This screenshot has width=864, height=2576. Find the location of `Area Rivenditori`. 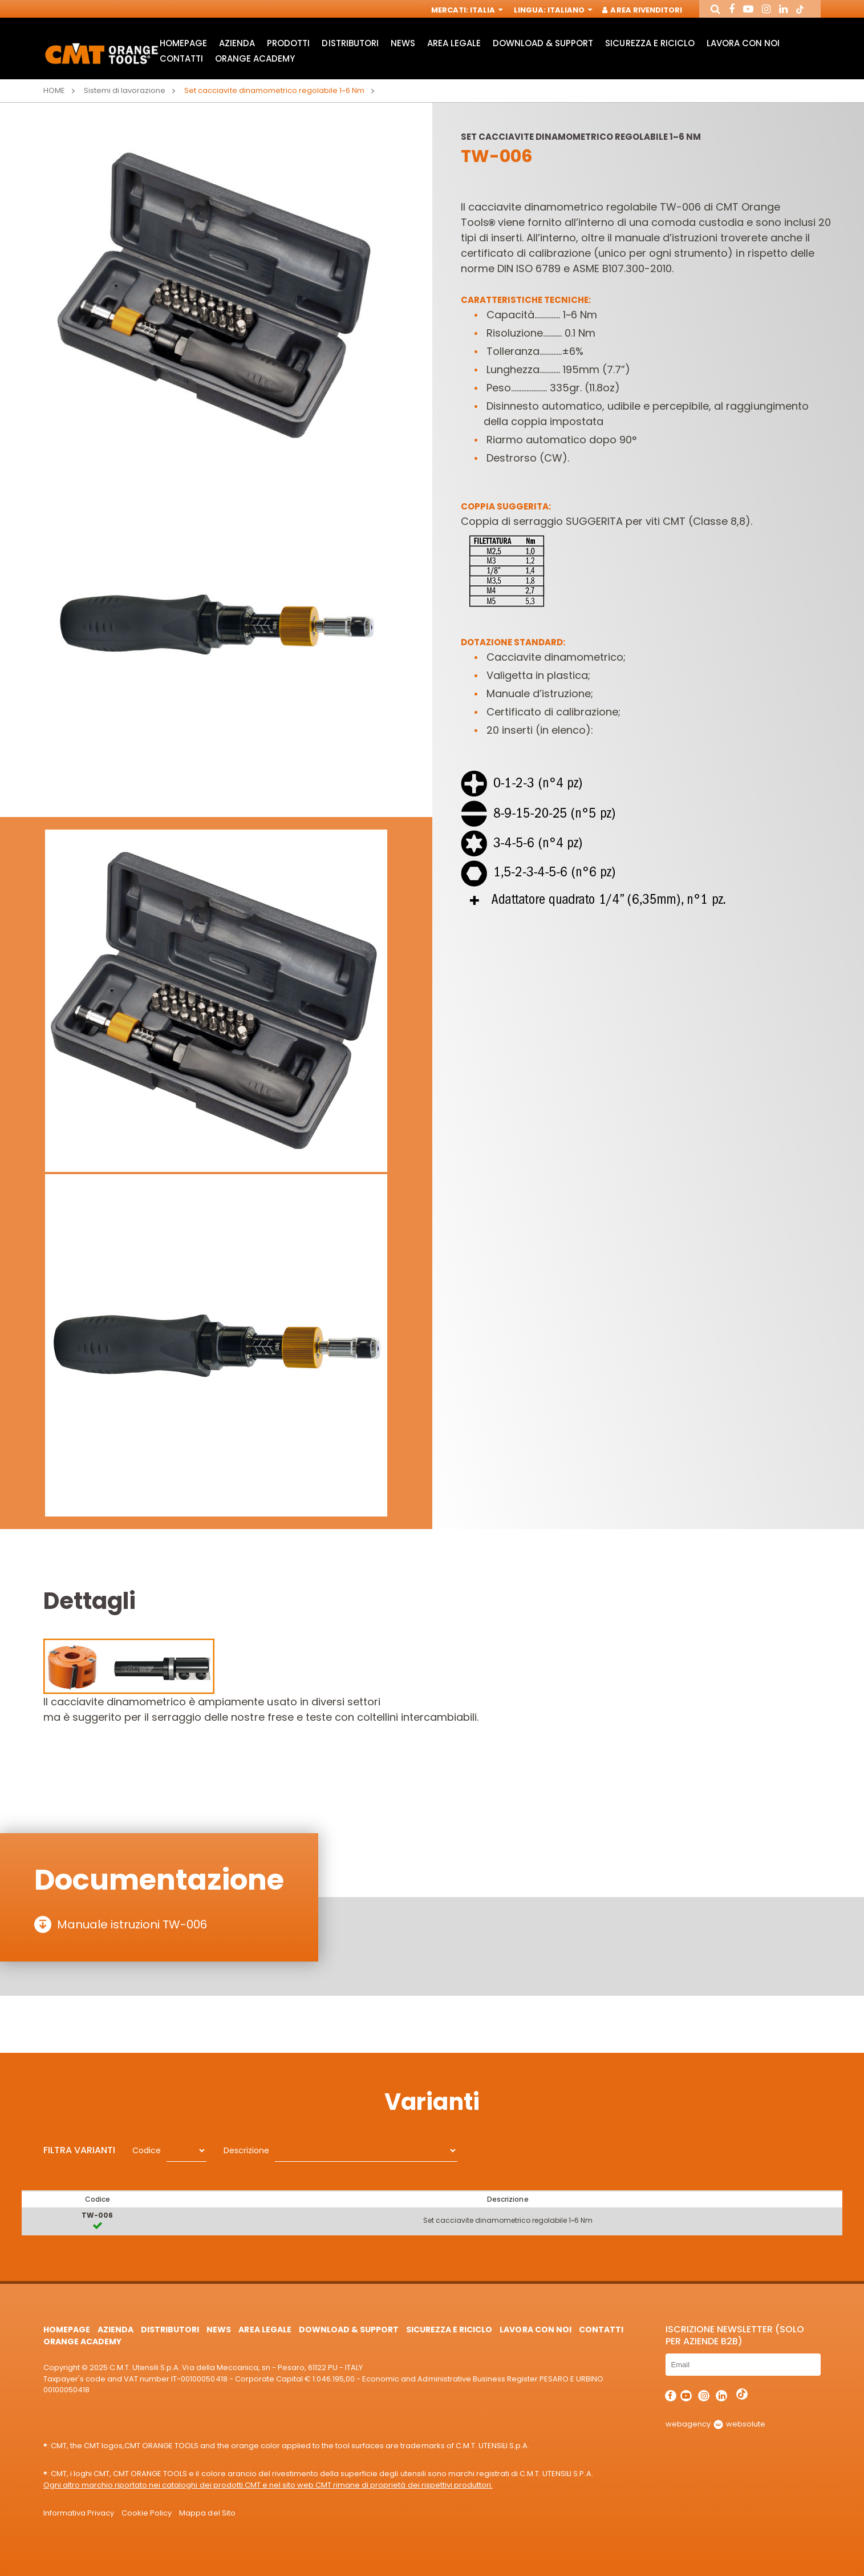

Area Rivenditori is located at coordinates (642, 10).